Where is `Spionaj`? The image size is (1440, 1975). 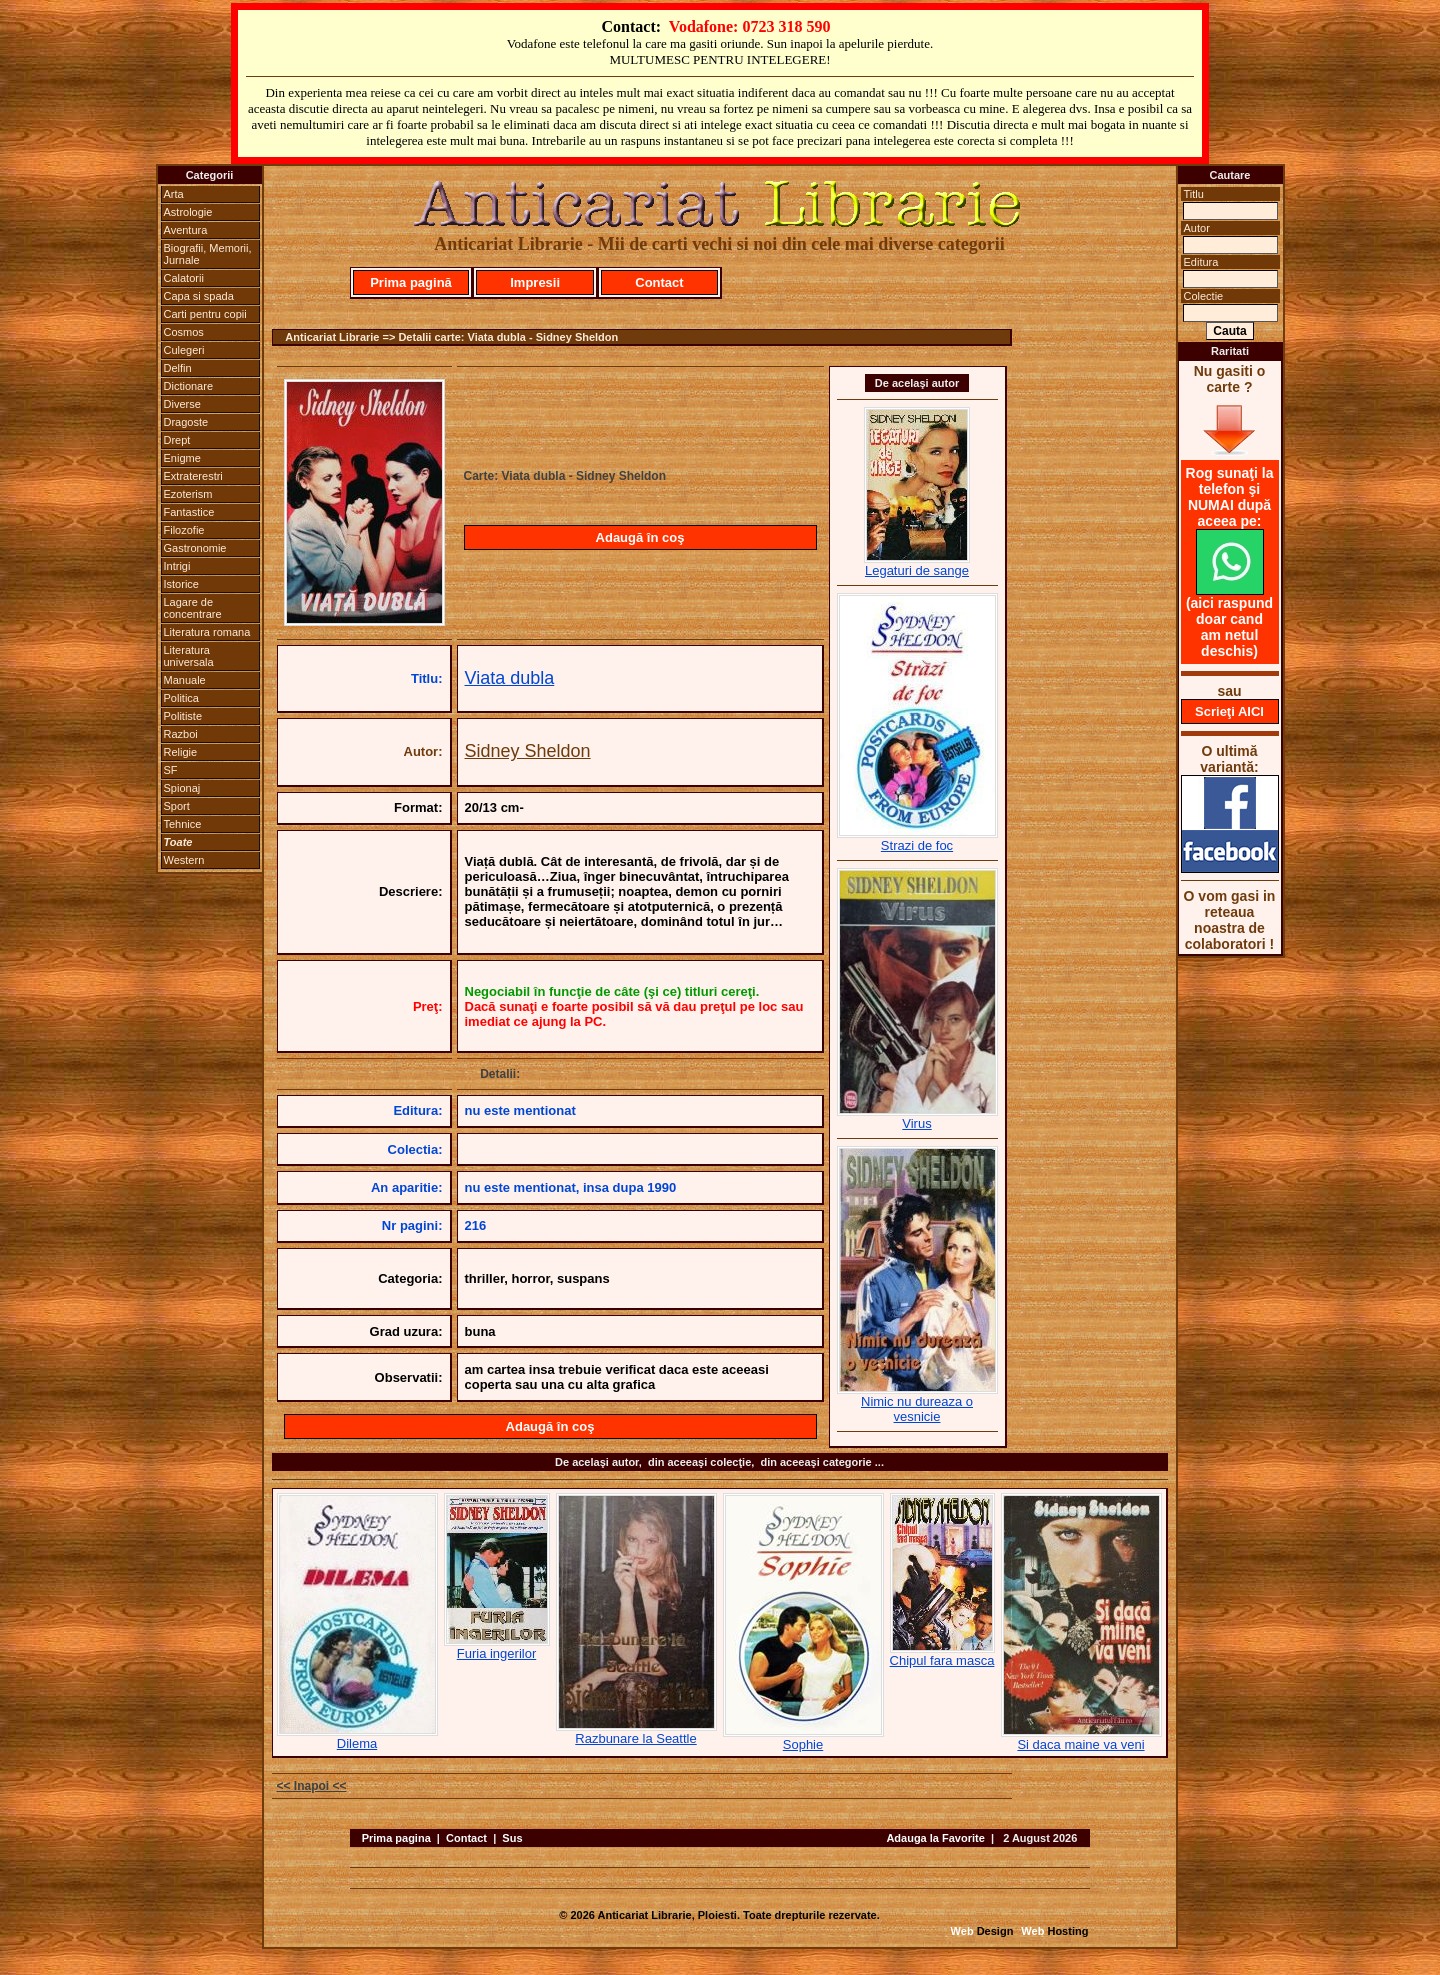 Spionaj is located at coordinates (182, 788).